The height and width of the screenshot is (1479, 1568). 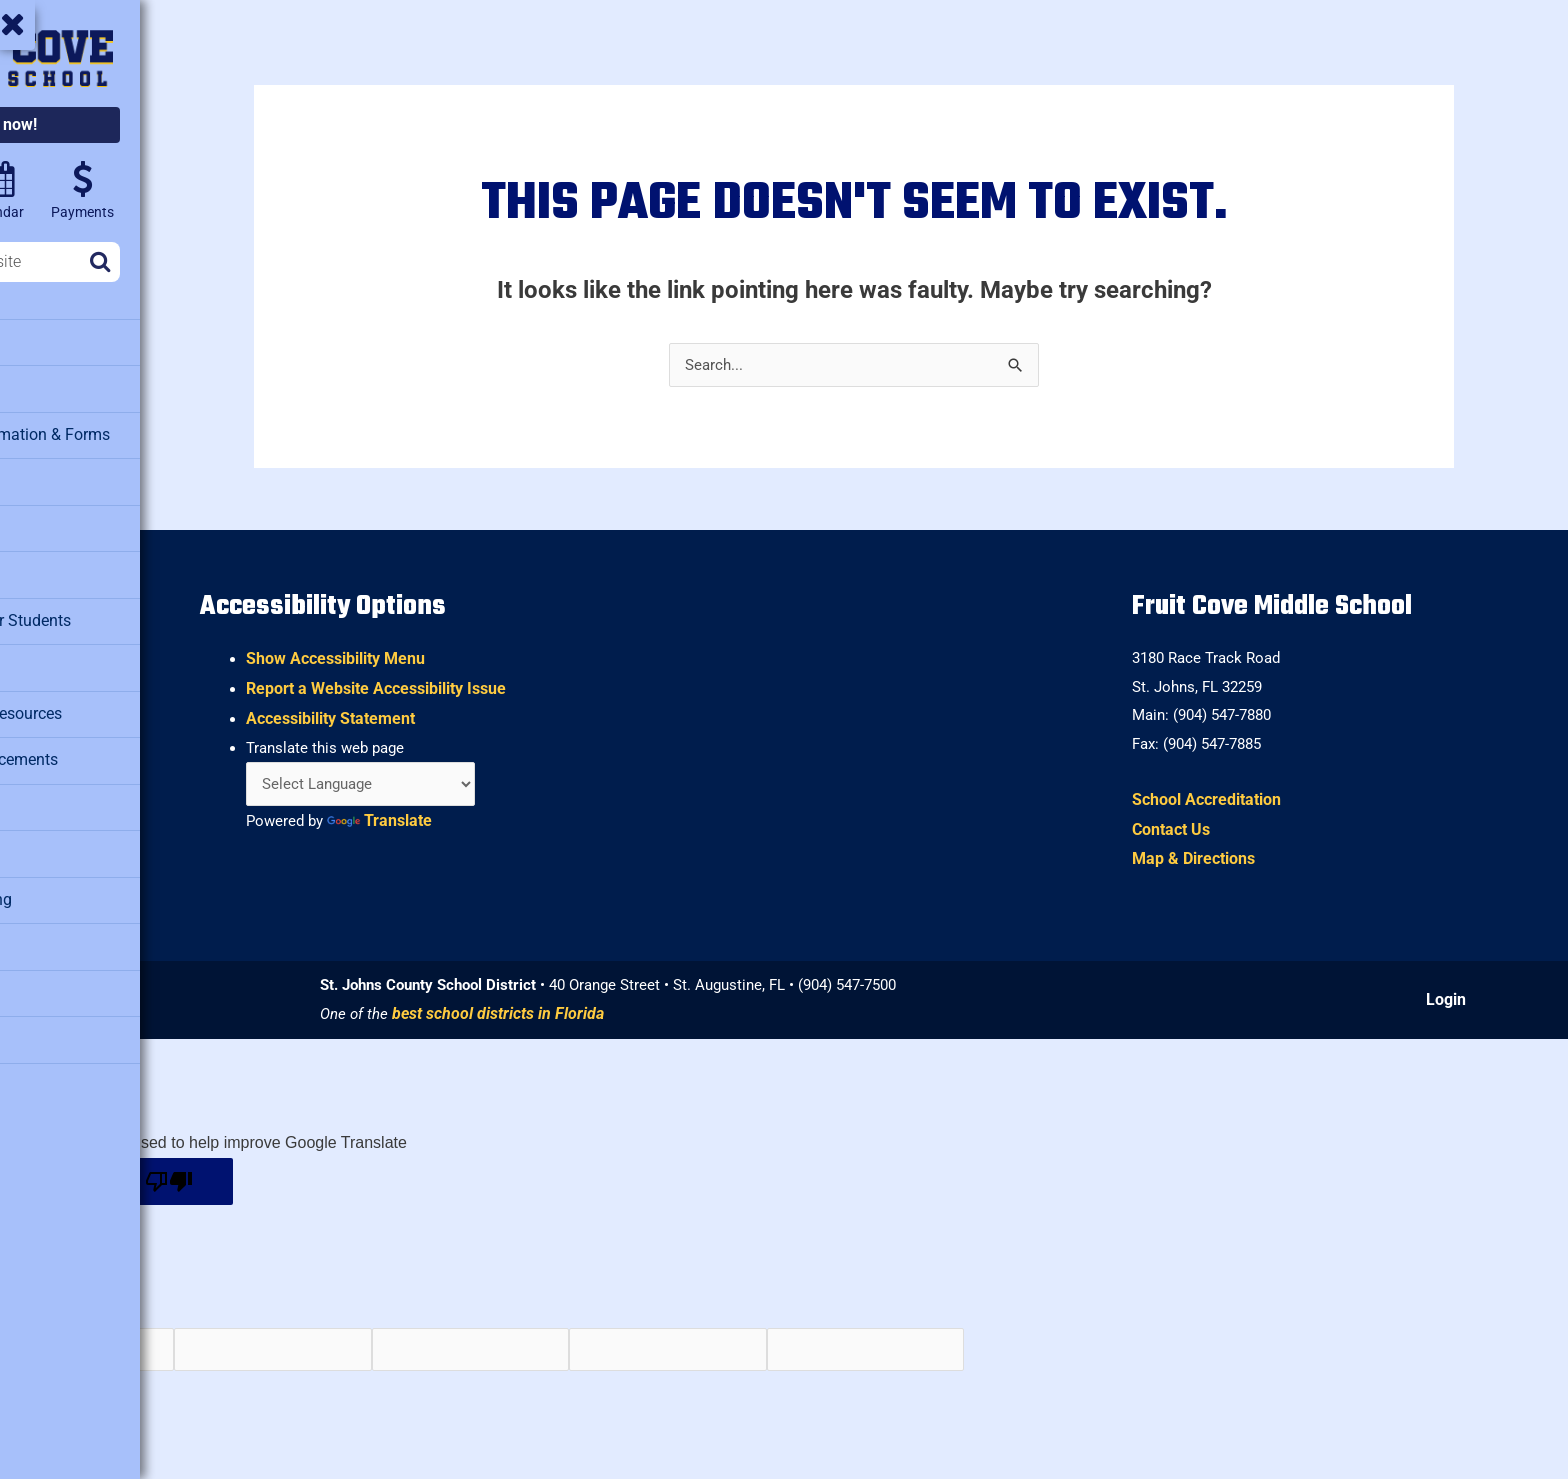 I want to click on School Counseling, so click(x=83, y=881).